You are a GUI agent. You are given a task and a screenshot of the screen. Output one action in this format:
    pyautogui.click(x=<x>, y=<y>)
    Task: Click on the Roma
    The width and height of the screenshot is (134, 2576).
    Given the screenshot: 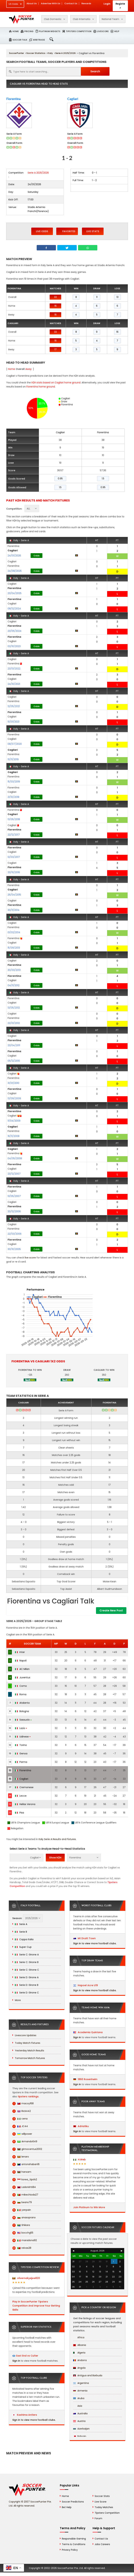 What is the action you would take?
    pyautogui.click(x=20, y=1694)
    